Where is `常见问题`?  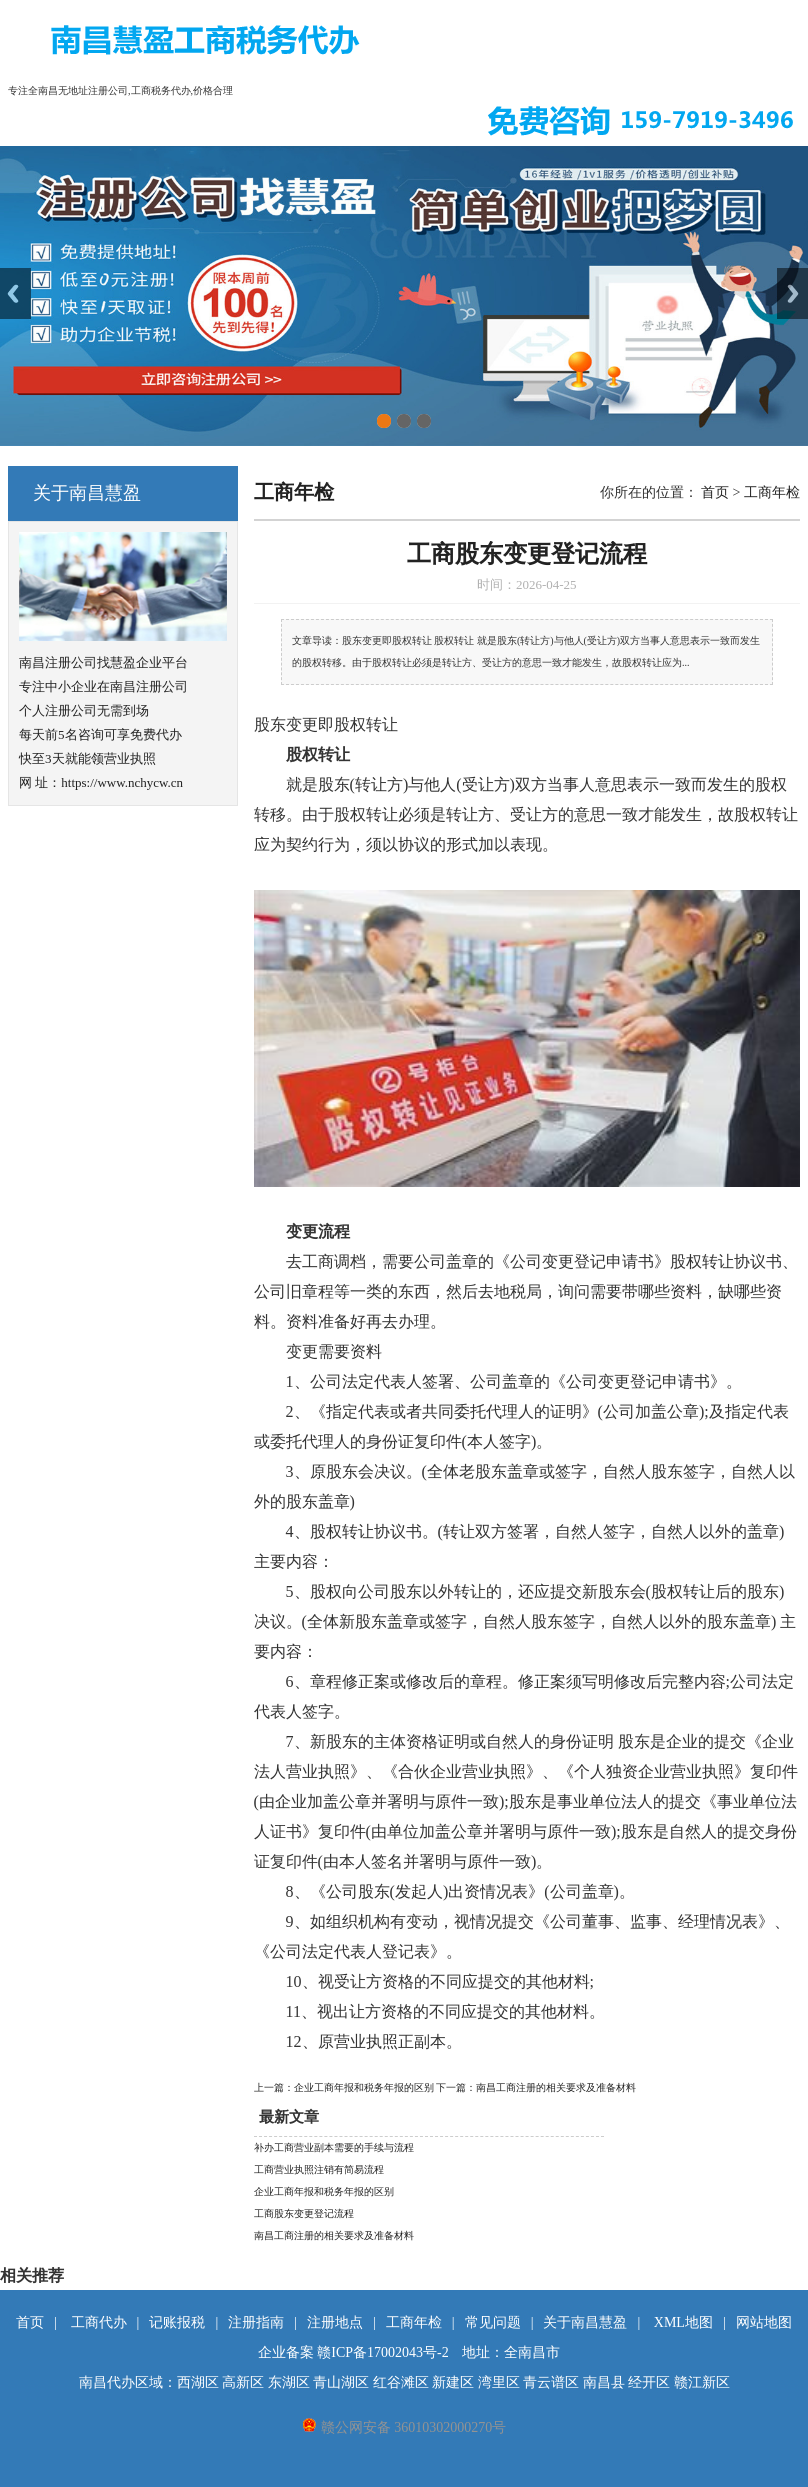 常见问题 is located at coordinates (493, 2322).